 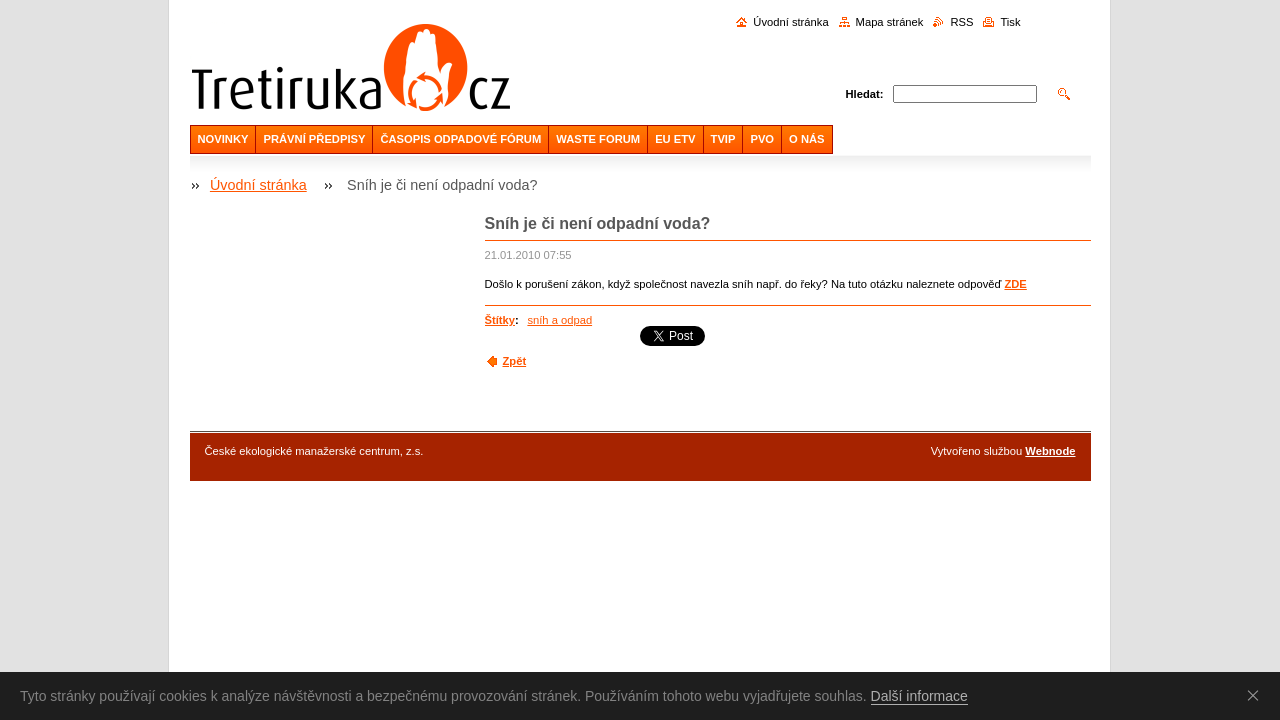 What do you see at coordinates (223, 139) in the screenshot?
I see `NOVINKY` at bounding box center [223, 139].